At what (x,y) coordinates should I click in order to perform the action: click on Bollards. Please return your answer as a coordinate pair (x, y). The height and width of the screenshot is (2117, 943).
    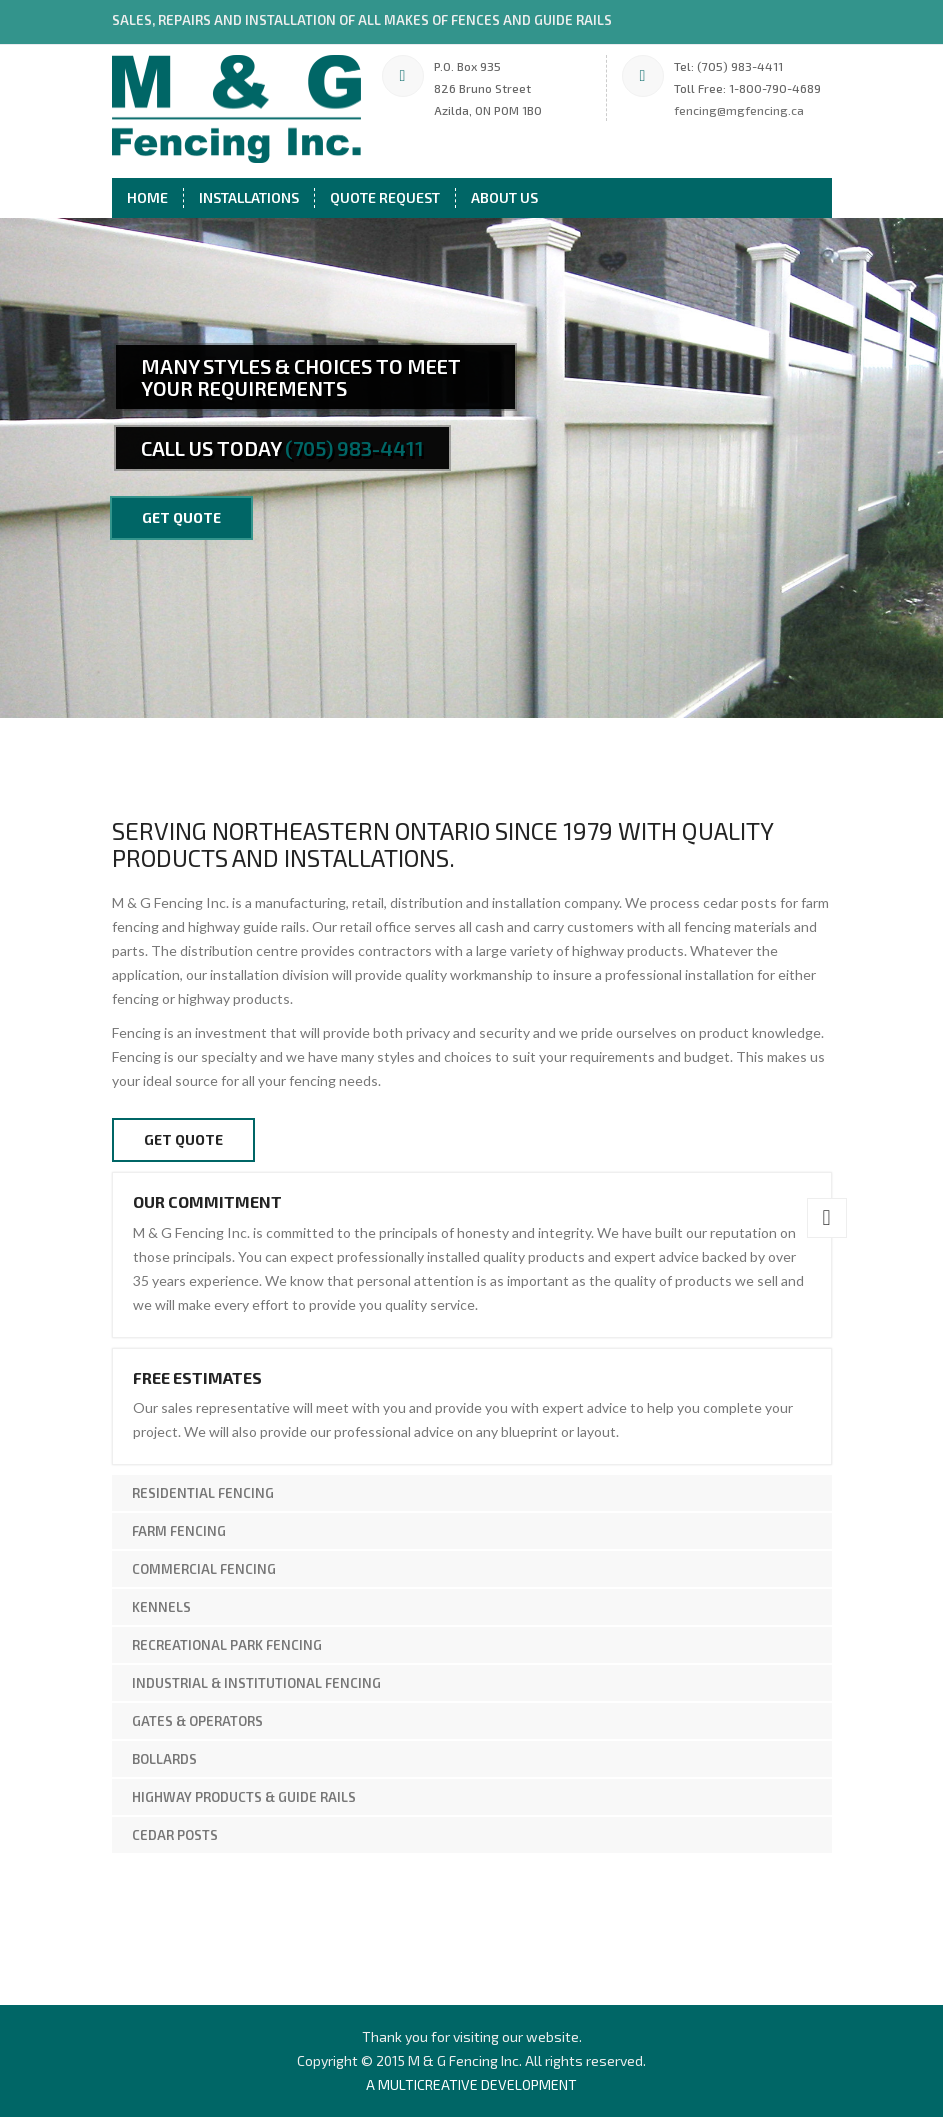
    Looking at the image, I should click on (164, 1759).